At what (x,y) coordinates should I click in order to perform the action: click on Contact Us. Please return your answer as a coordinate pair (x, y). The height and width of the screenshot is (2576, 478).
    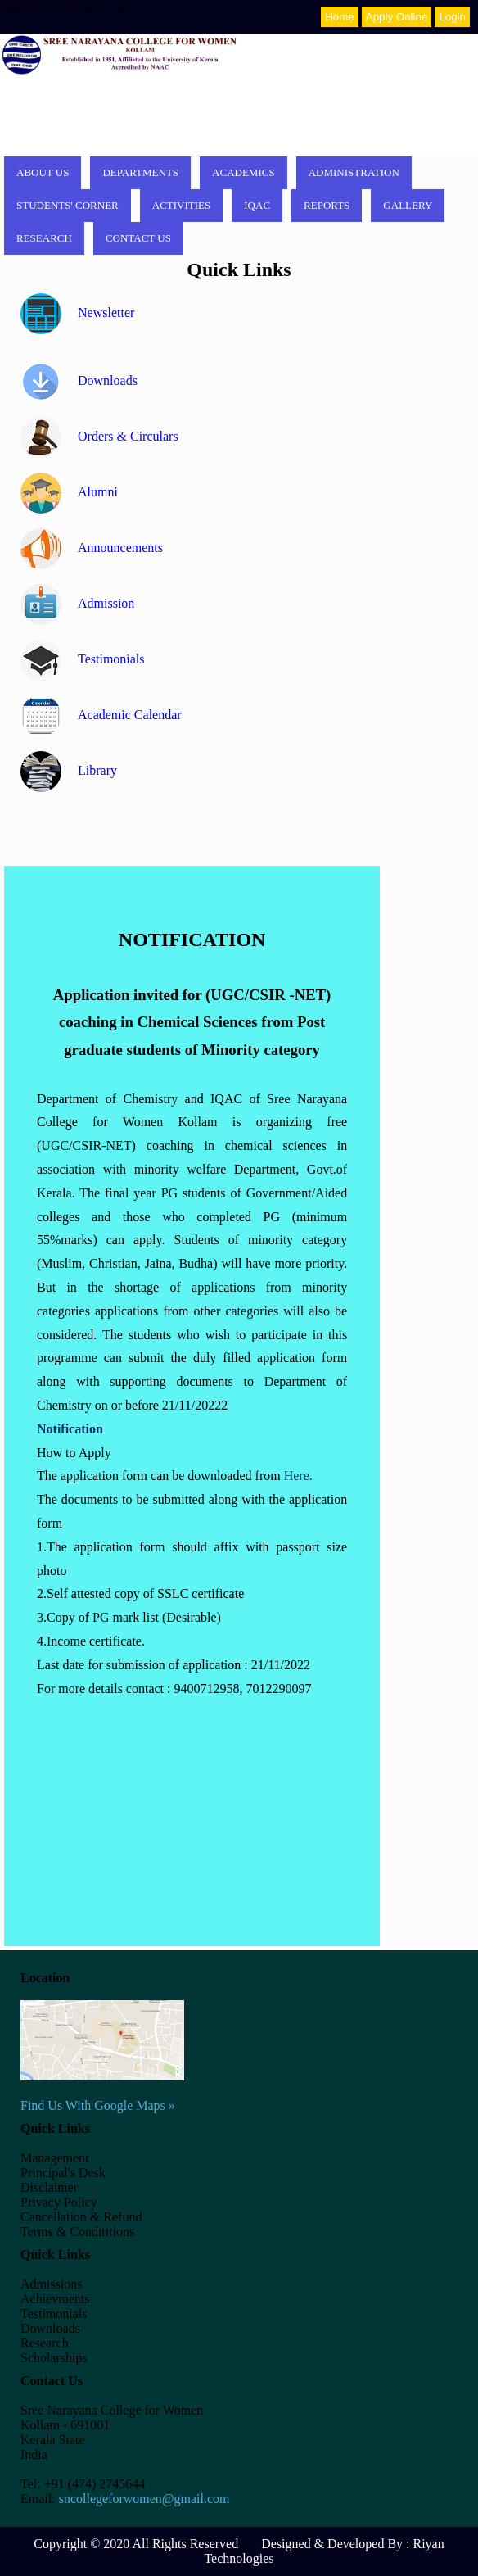
    Looking at the image, I should click on (138, 238).